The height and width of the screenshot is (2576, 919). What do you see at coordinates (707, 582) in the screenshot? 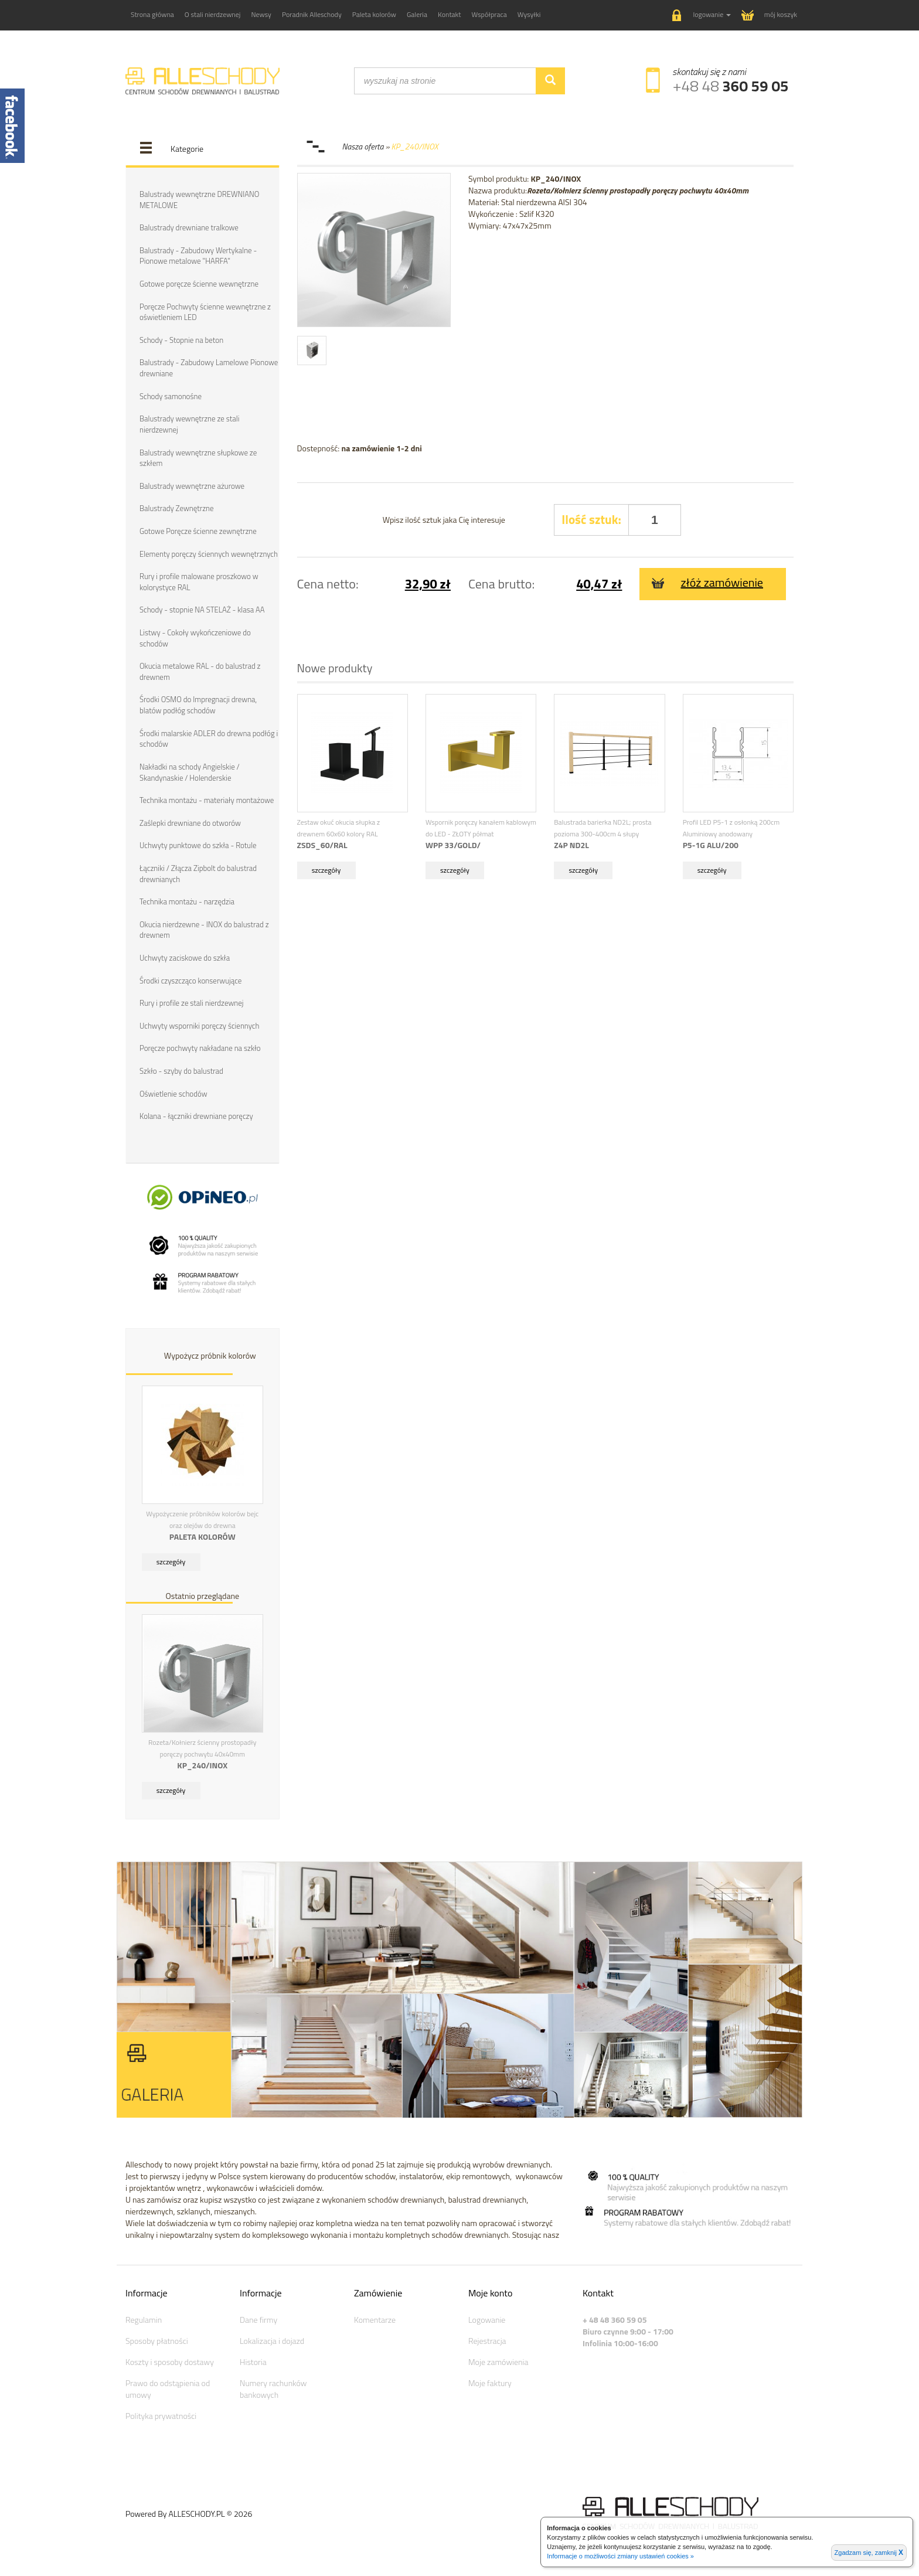
I see `złóż zamówienie` at bounding box center [707, 582].